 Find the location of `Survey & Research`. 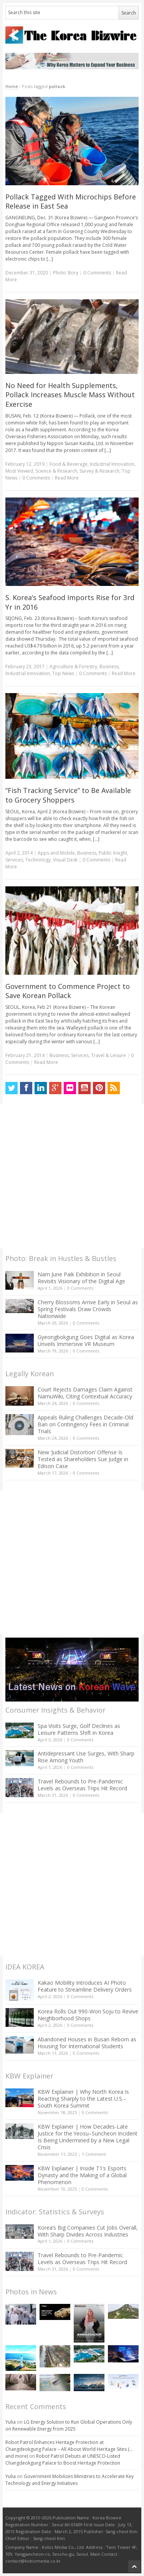

Survey & Research is located at coordinates (99, 471).